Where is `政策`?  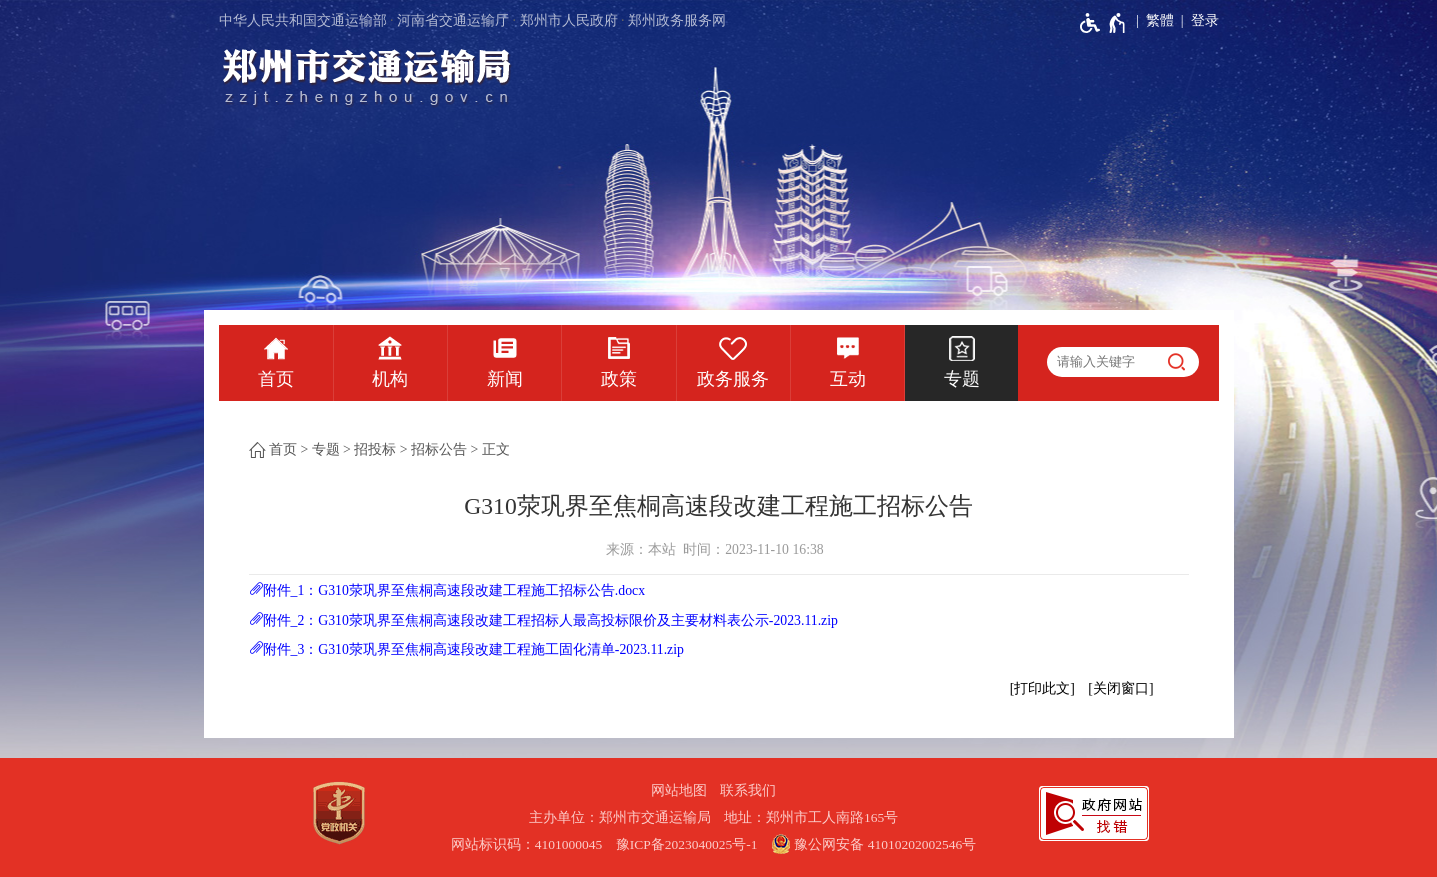
政策 is located at coordinates (619, 379).